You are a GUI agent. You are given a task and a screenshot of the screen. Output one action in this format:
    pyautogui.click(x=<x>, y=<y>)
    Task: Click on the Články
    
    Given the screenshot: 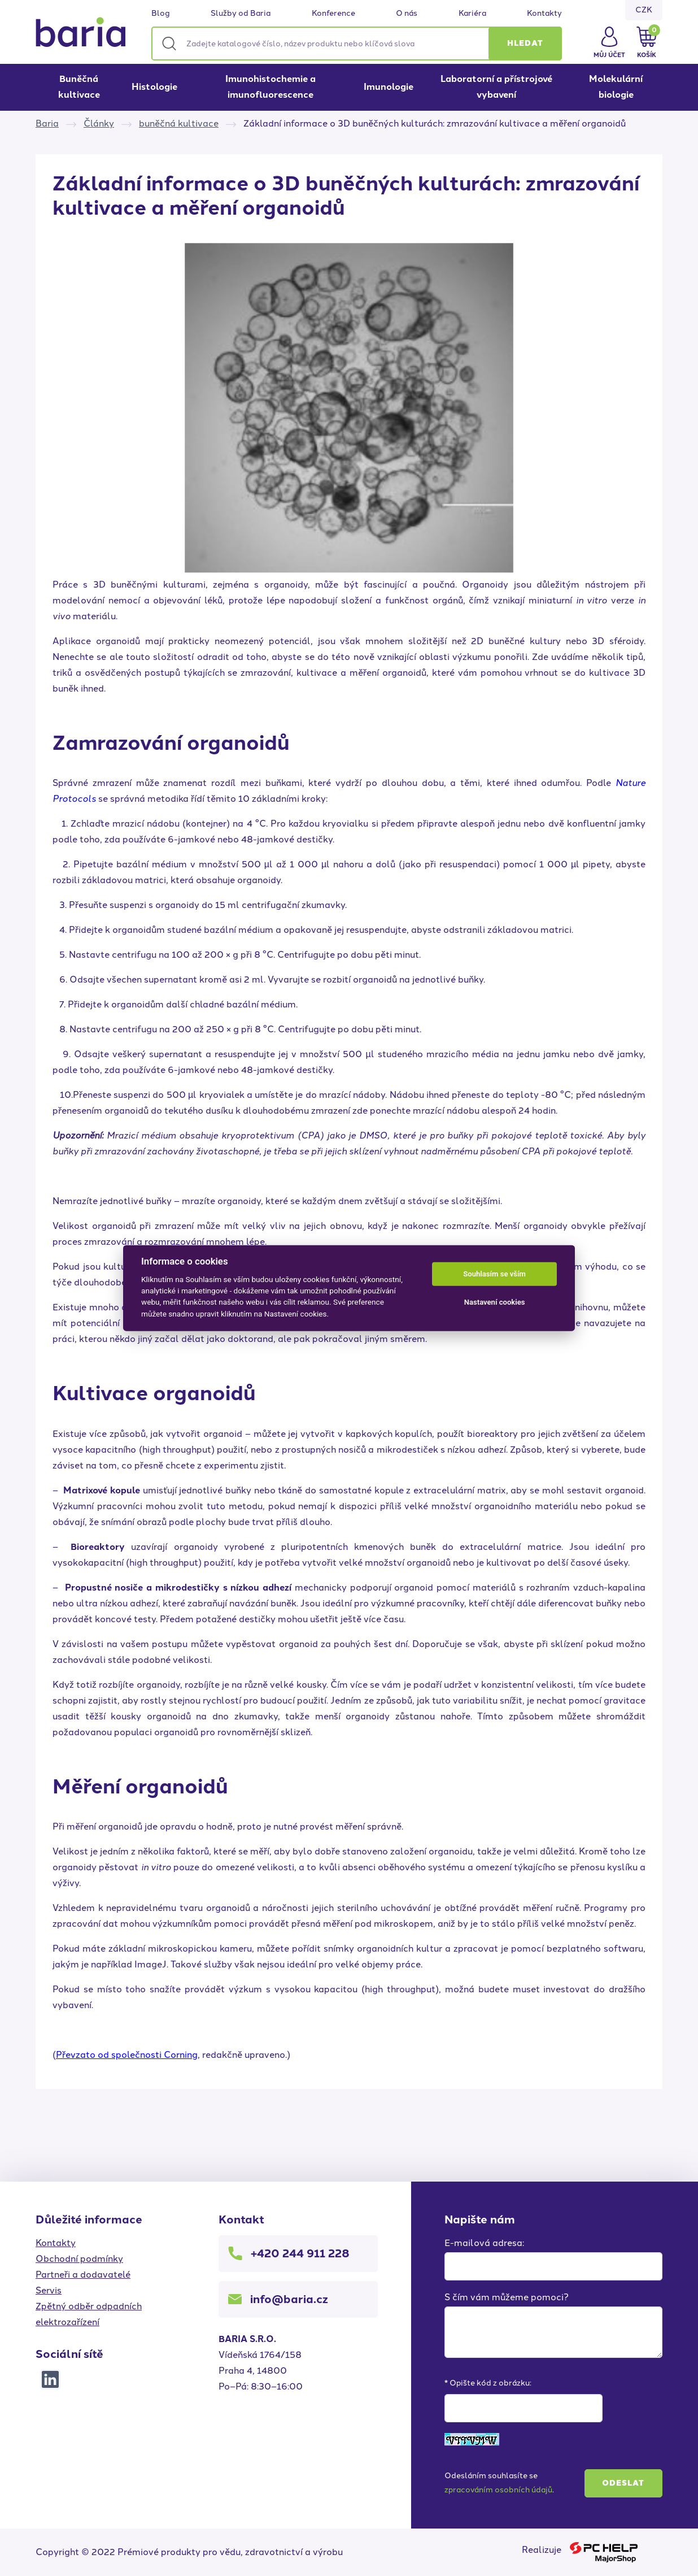 What is the action you would take?
    pyautogui.click(x=99, y=123)
    